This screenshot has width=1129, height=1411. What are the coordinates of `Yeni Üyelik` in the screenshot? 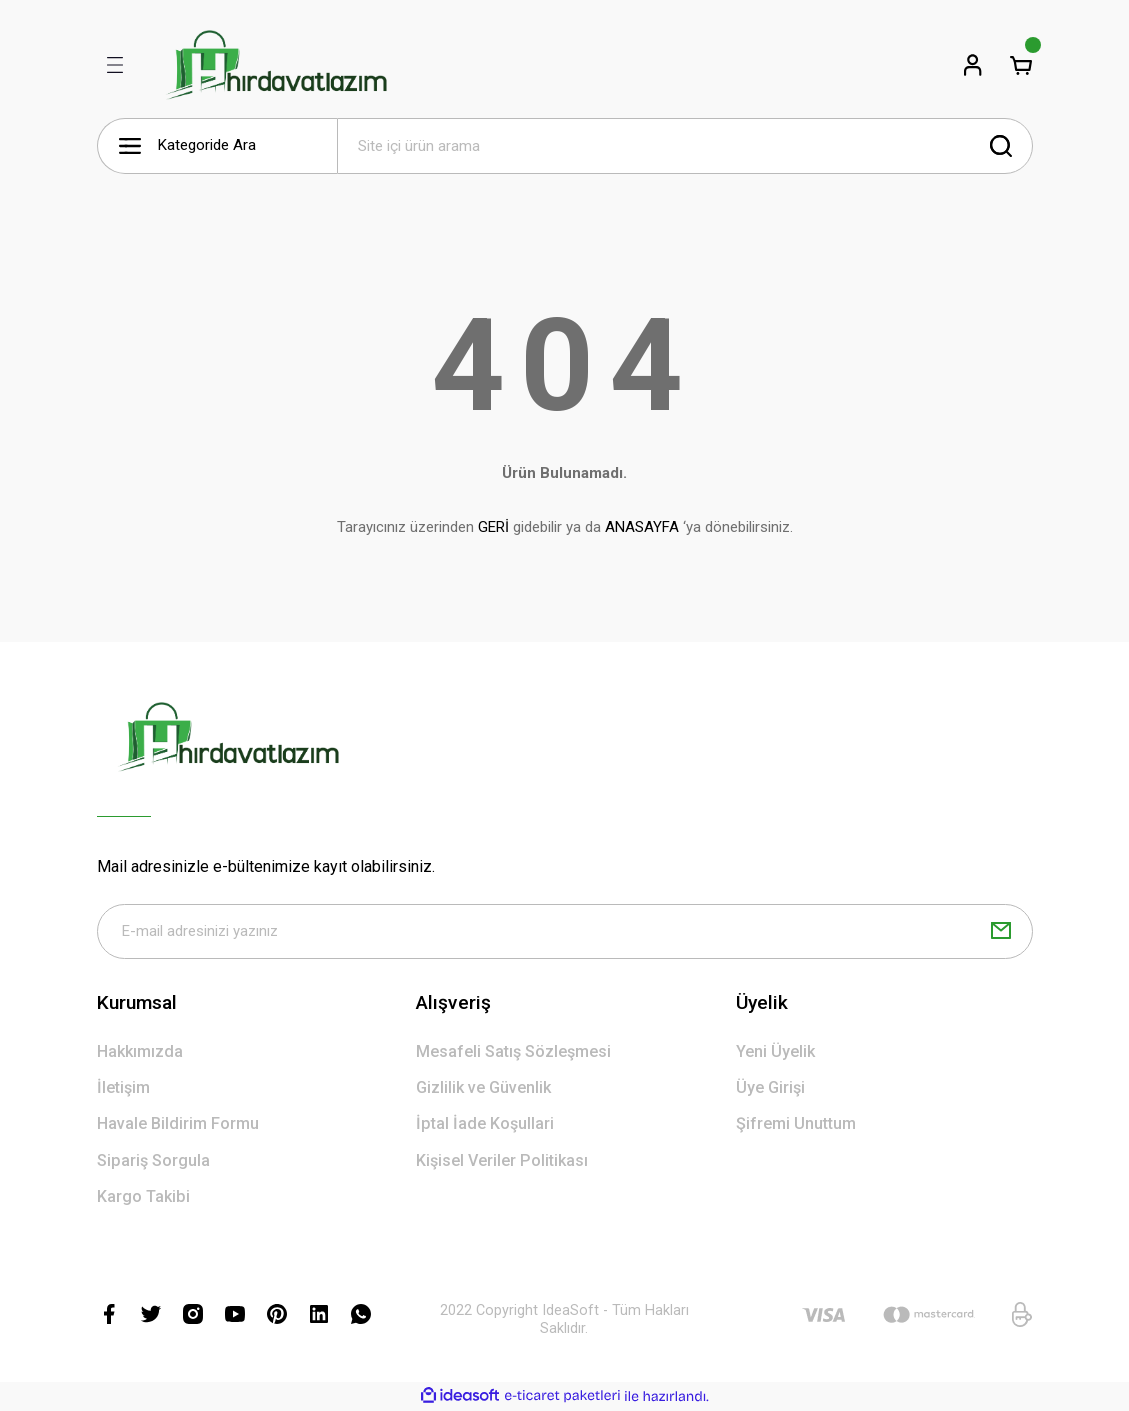 It's located at (775, 1052).